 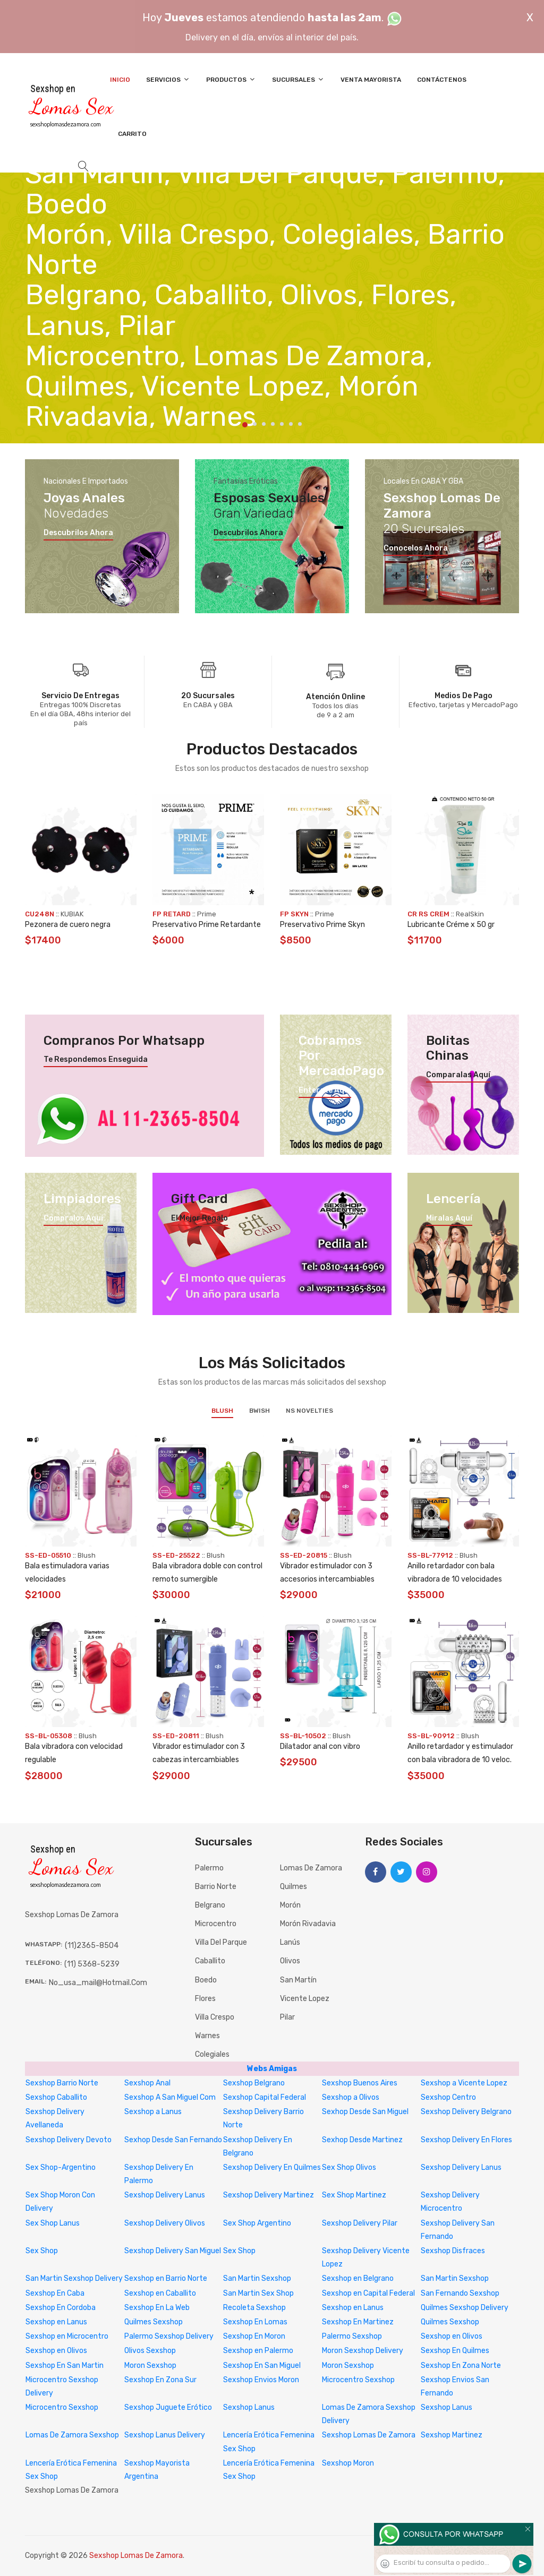 I want to click on Sexshop En Martinez, so click(x=358, y=2321).